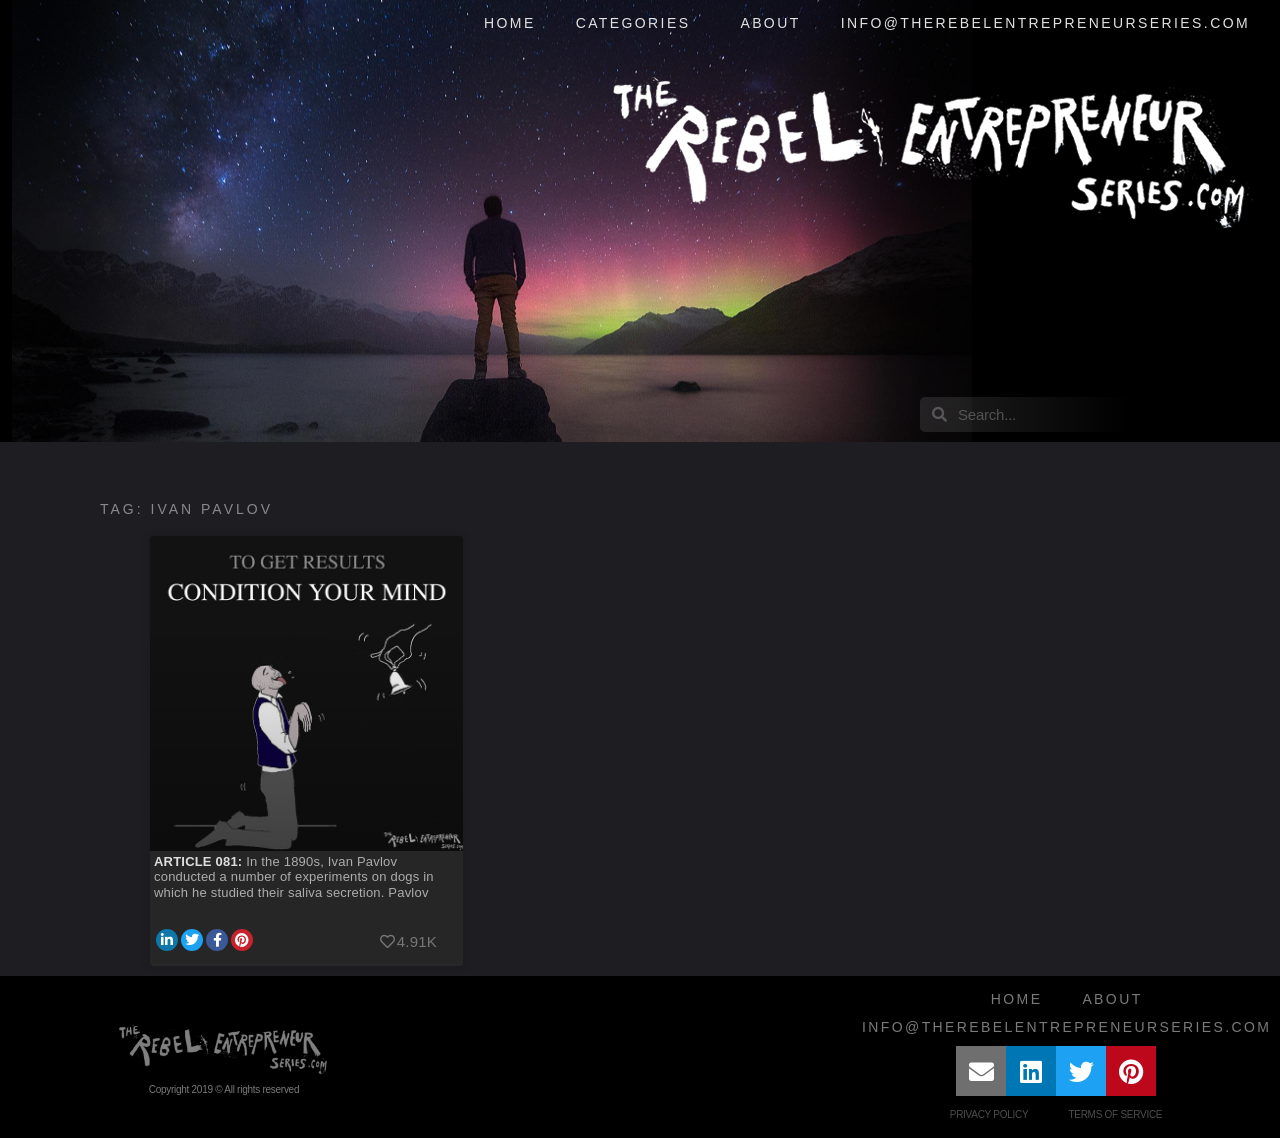  I want to click on Home, so click(510, 23).